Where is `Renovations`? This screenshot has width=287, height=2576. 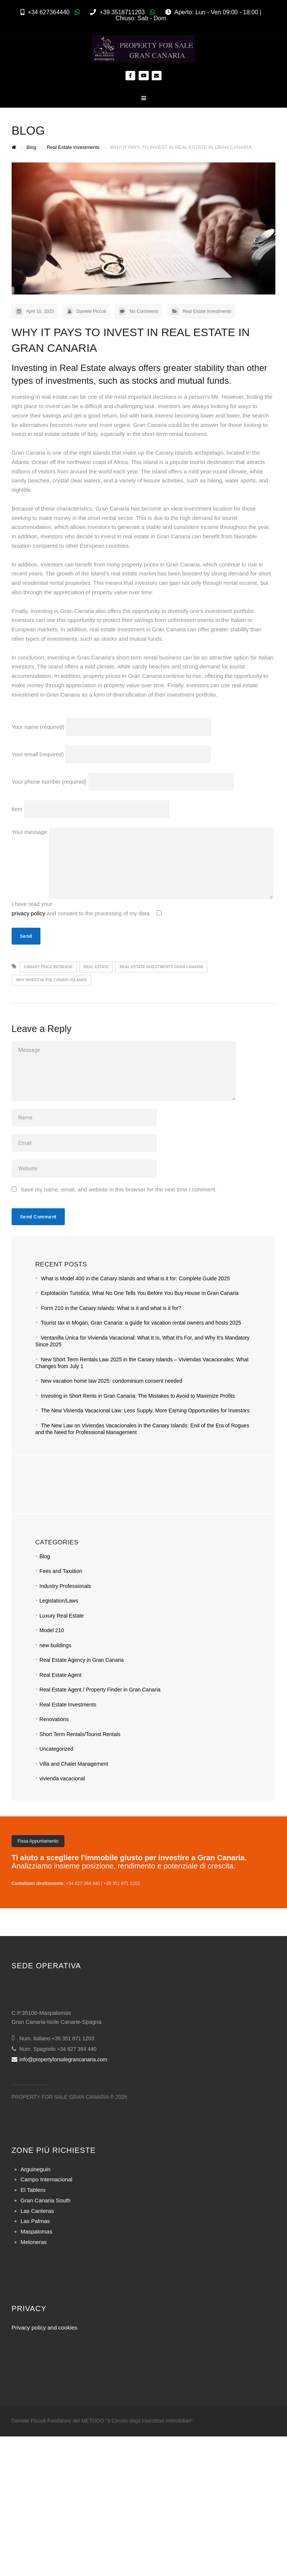 Renovations is located at coordinates (54, 1719).